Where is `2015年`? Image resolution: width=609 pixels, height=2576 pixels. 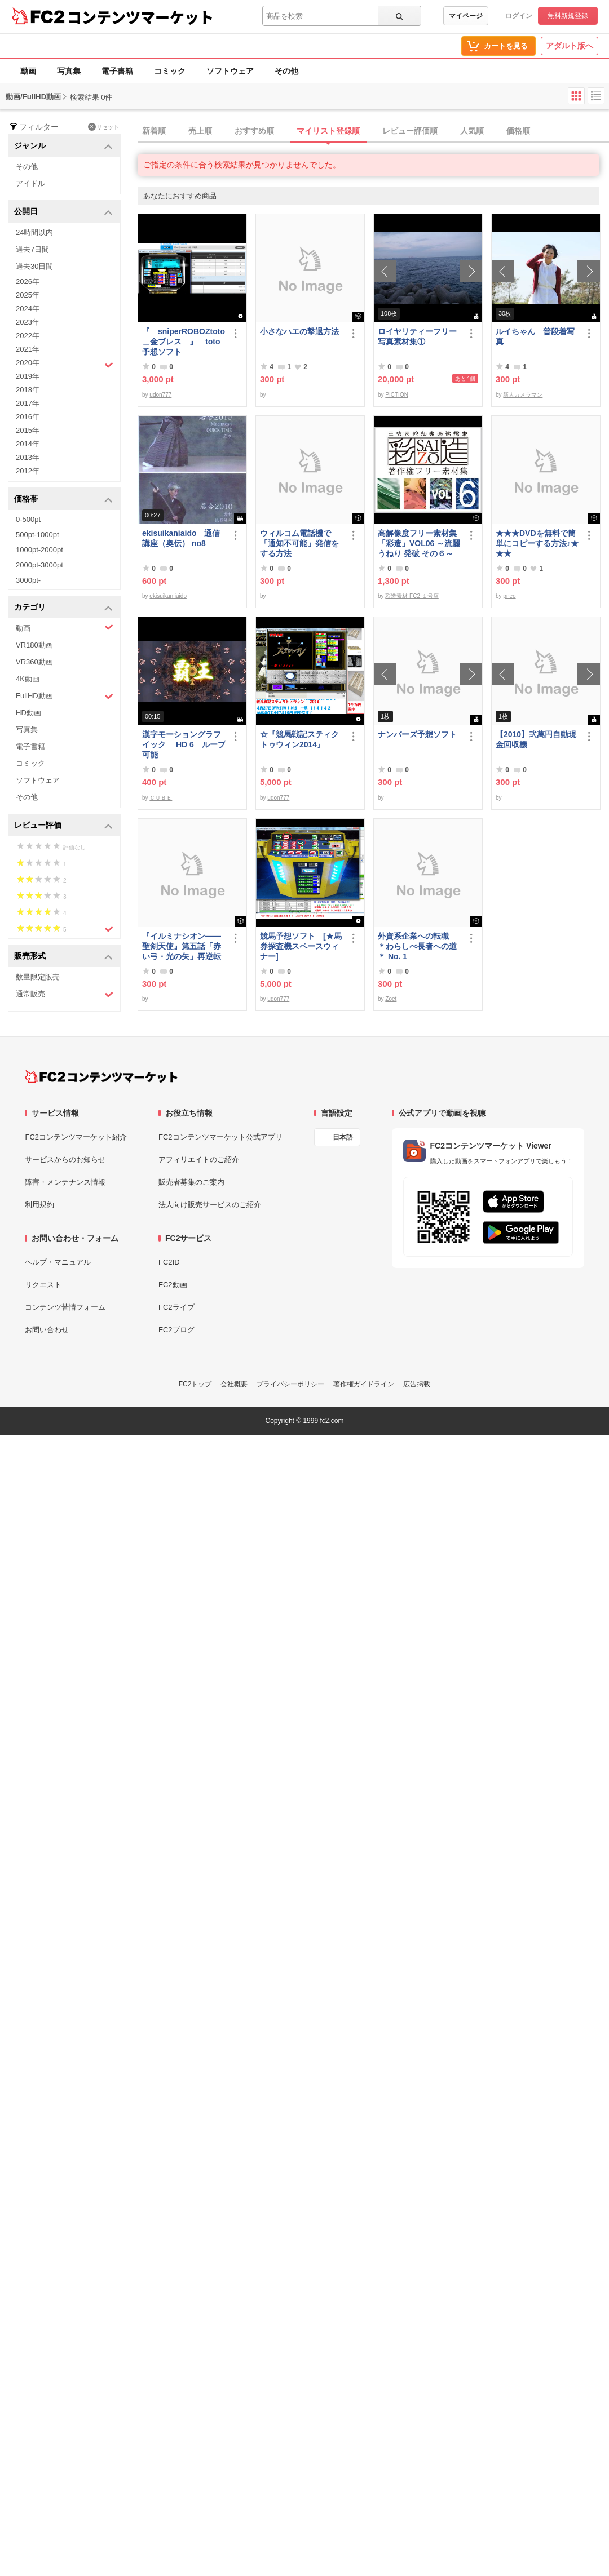
2015年 is located at coordinates (27, 430).